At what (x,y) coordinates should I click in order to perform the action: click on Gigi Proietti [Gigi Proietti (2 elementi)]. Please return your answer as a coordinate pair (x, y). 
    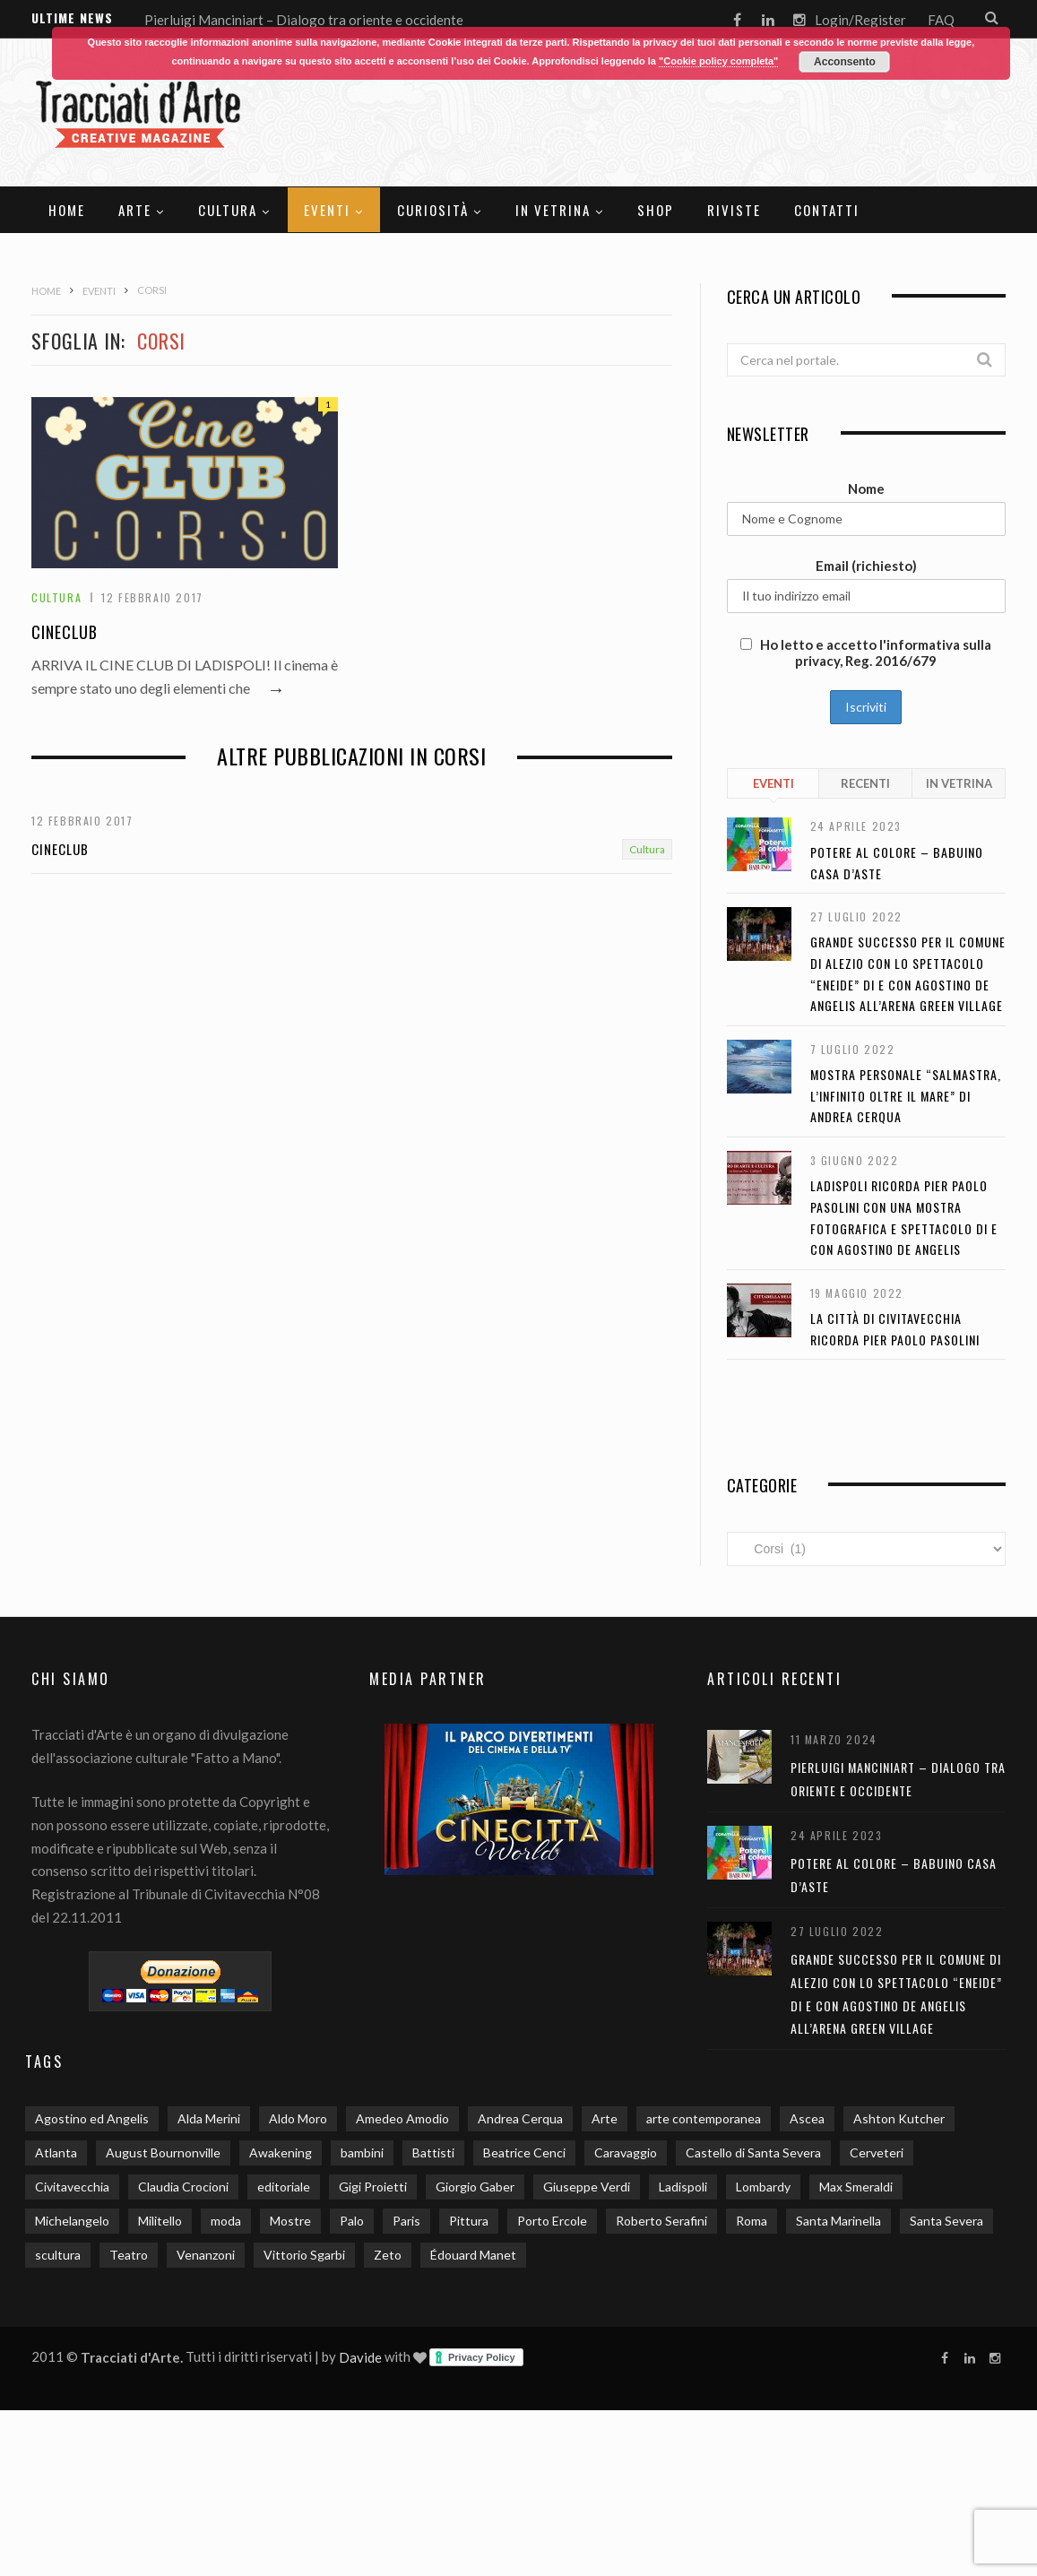
    Looking at the image, I should click on (373, 2186).